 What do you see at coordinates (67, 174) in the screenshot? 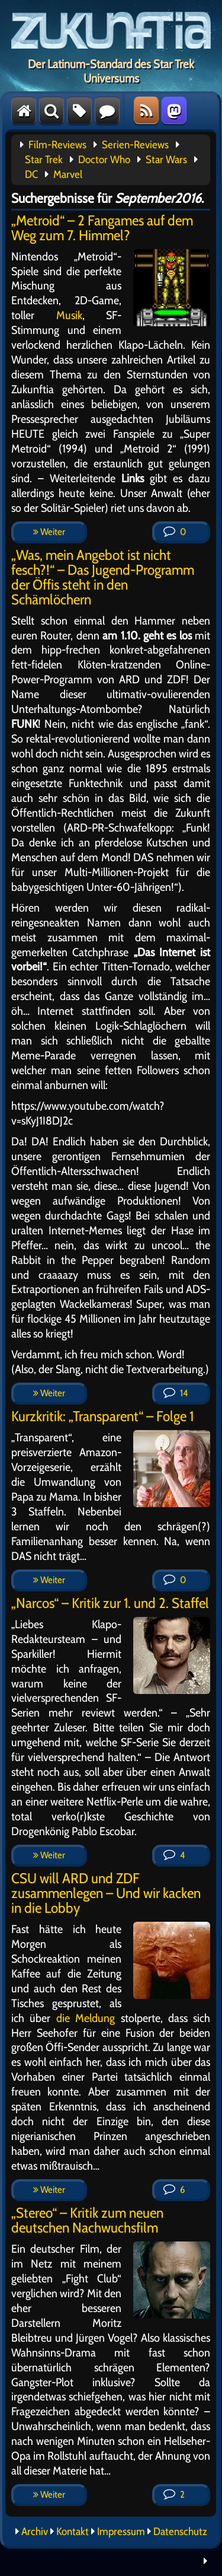
I see `Marvel` at bounding box center [67, 174].